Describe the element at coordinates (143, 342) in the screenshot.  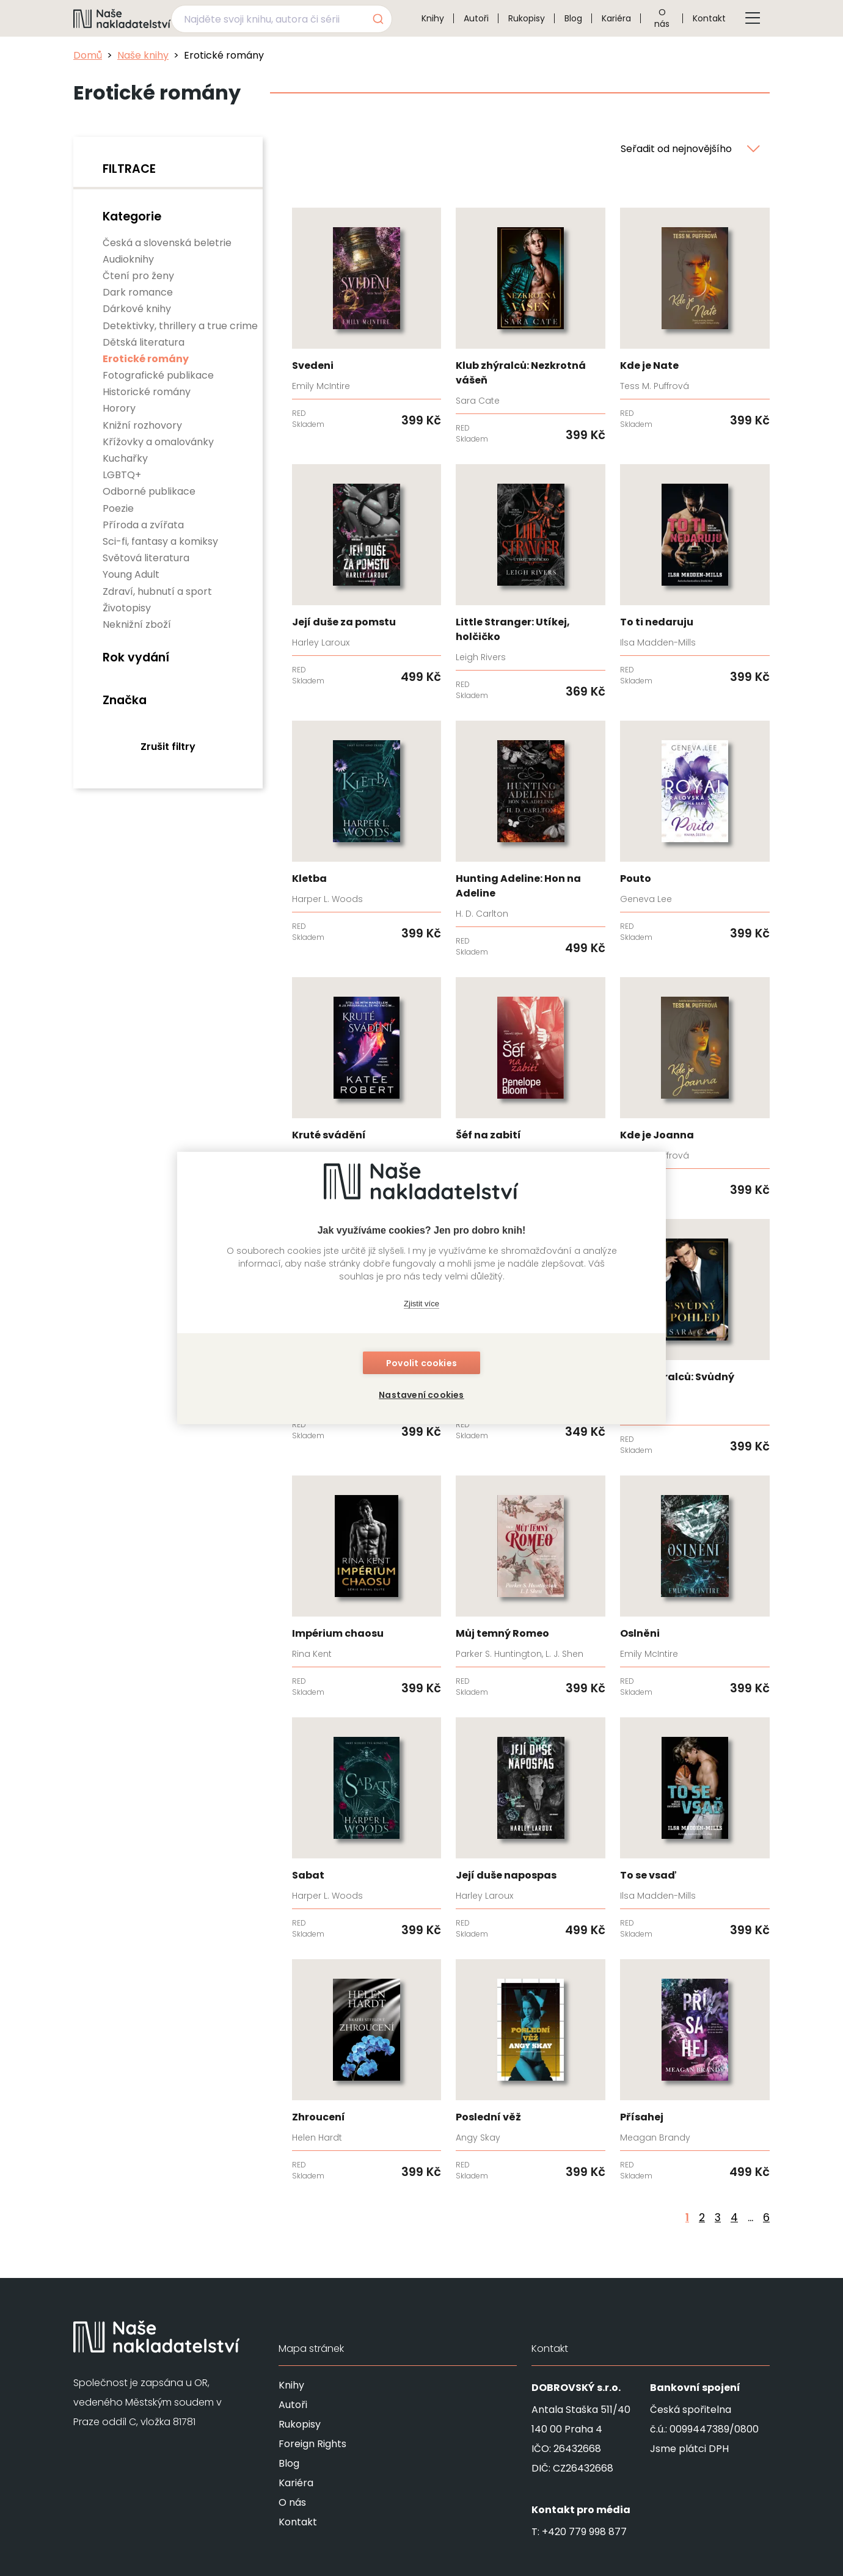
I see `Dětská literatura [none]` at that location.